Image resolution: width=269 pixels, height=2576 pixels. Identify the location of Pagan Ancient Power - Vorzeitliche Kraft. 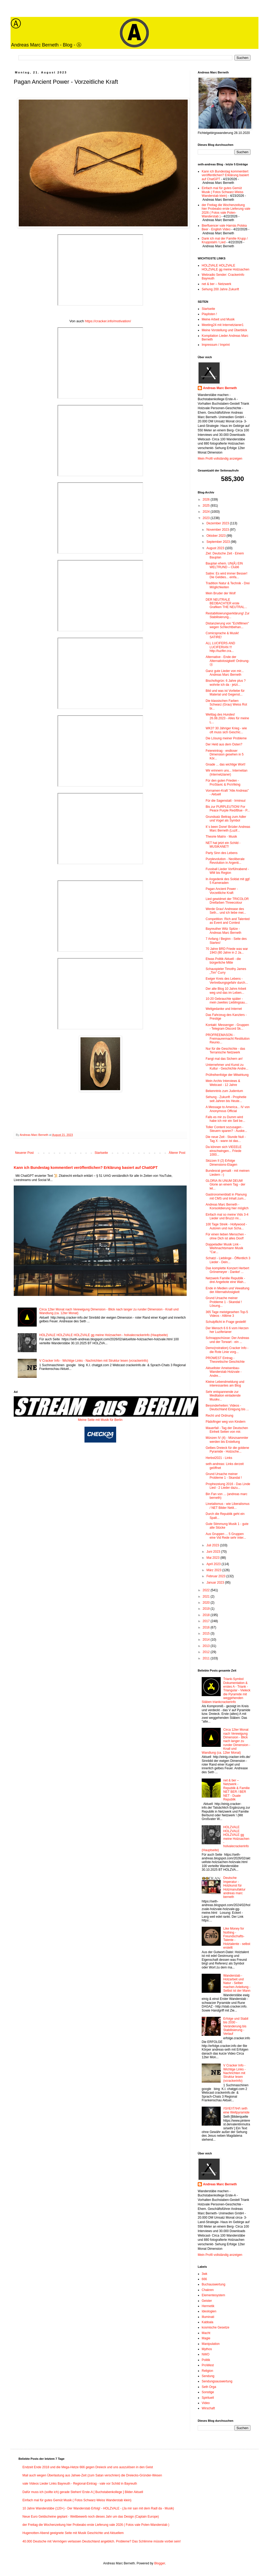
(222, 890).